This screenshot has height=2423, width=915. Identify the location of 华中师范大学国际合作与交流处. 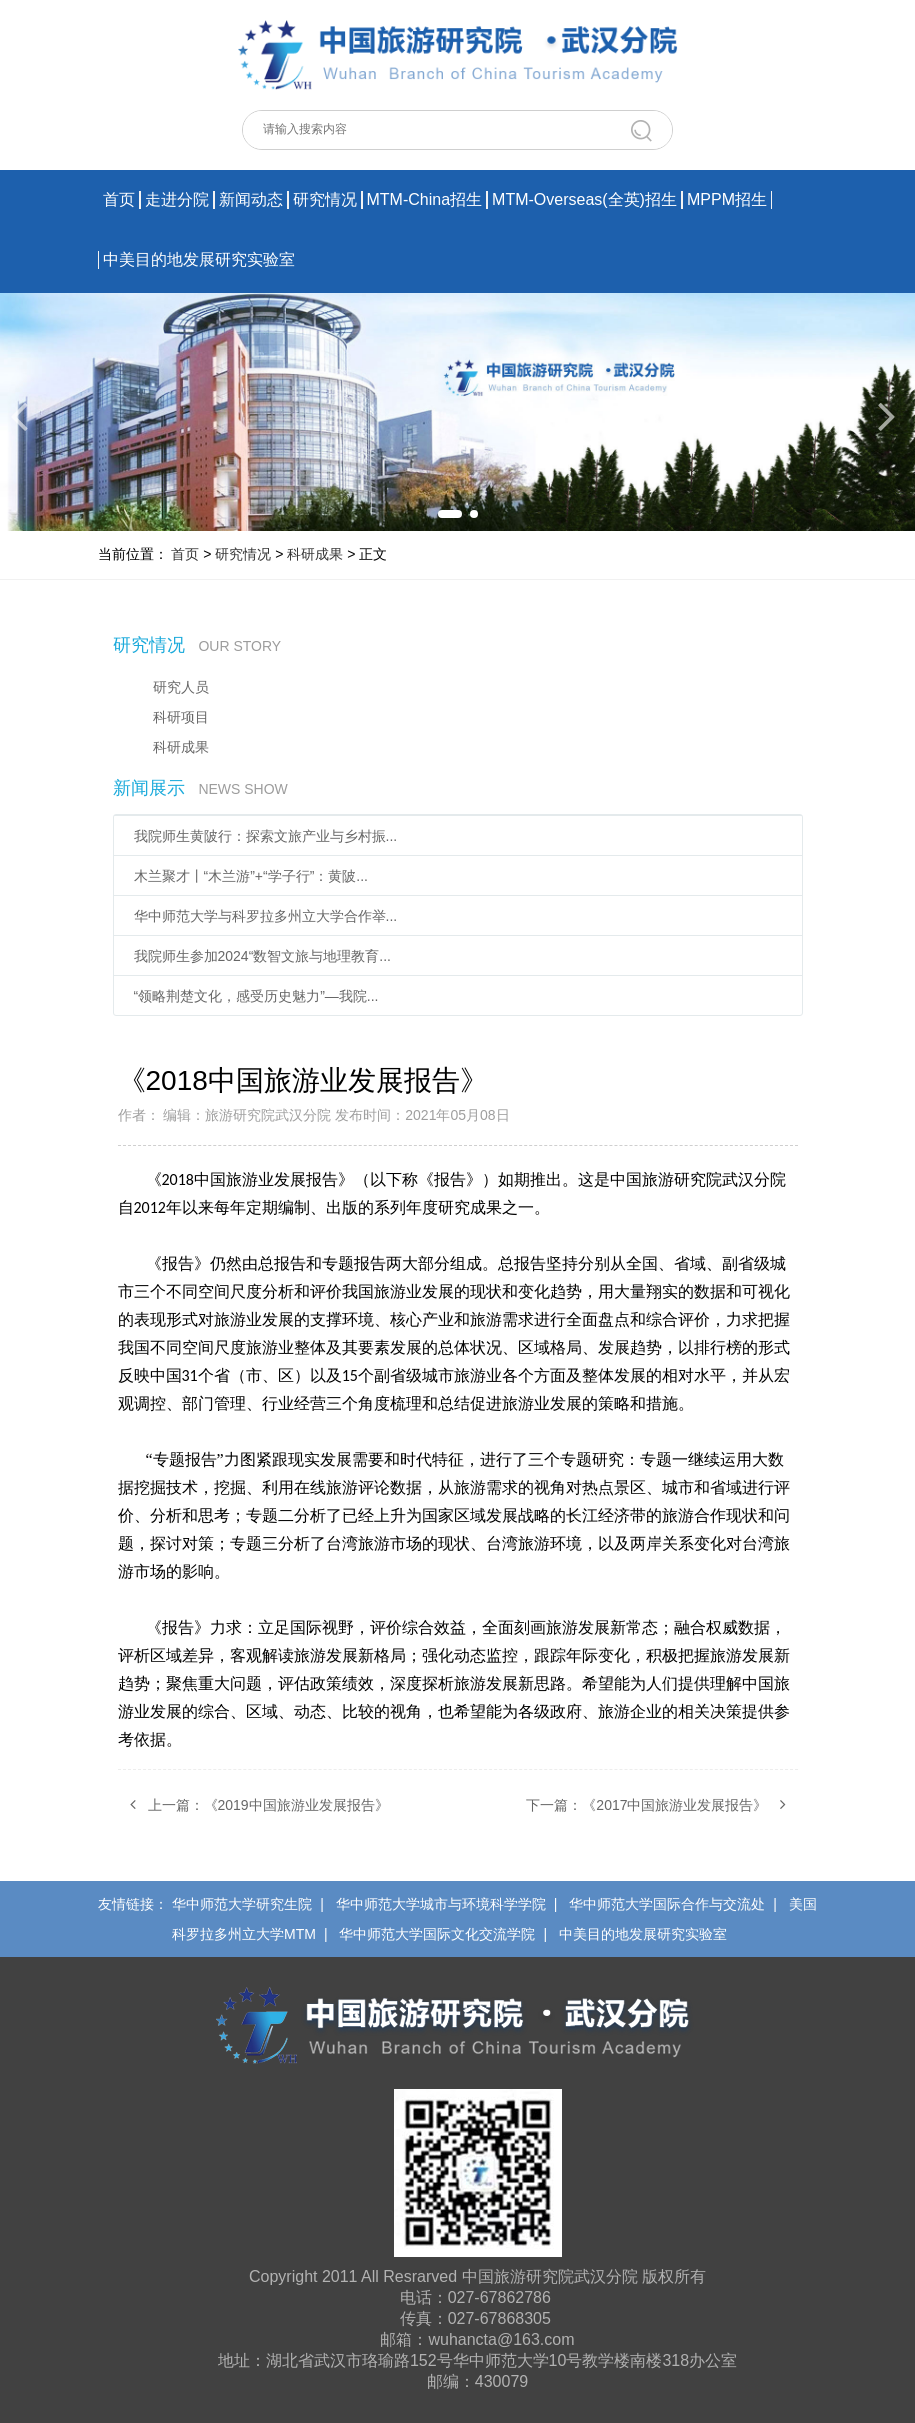
(667, 1904).